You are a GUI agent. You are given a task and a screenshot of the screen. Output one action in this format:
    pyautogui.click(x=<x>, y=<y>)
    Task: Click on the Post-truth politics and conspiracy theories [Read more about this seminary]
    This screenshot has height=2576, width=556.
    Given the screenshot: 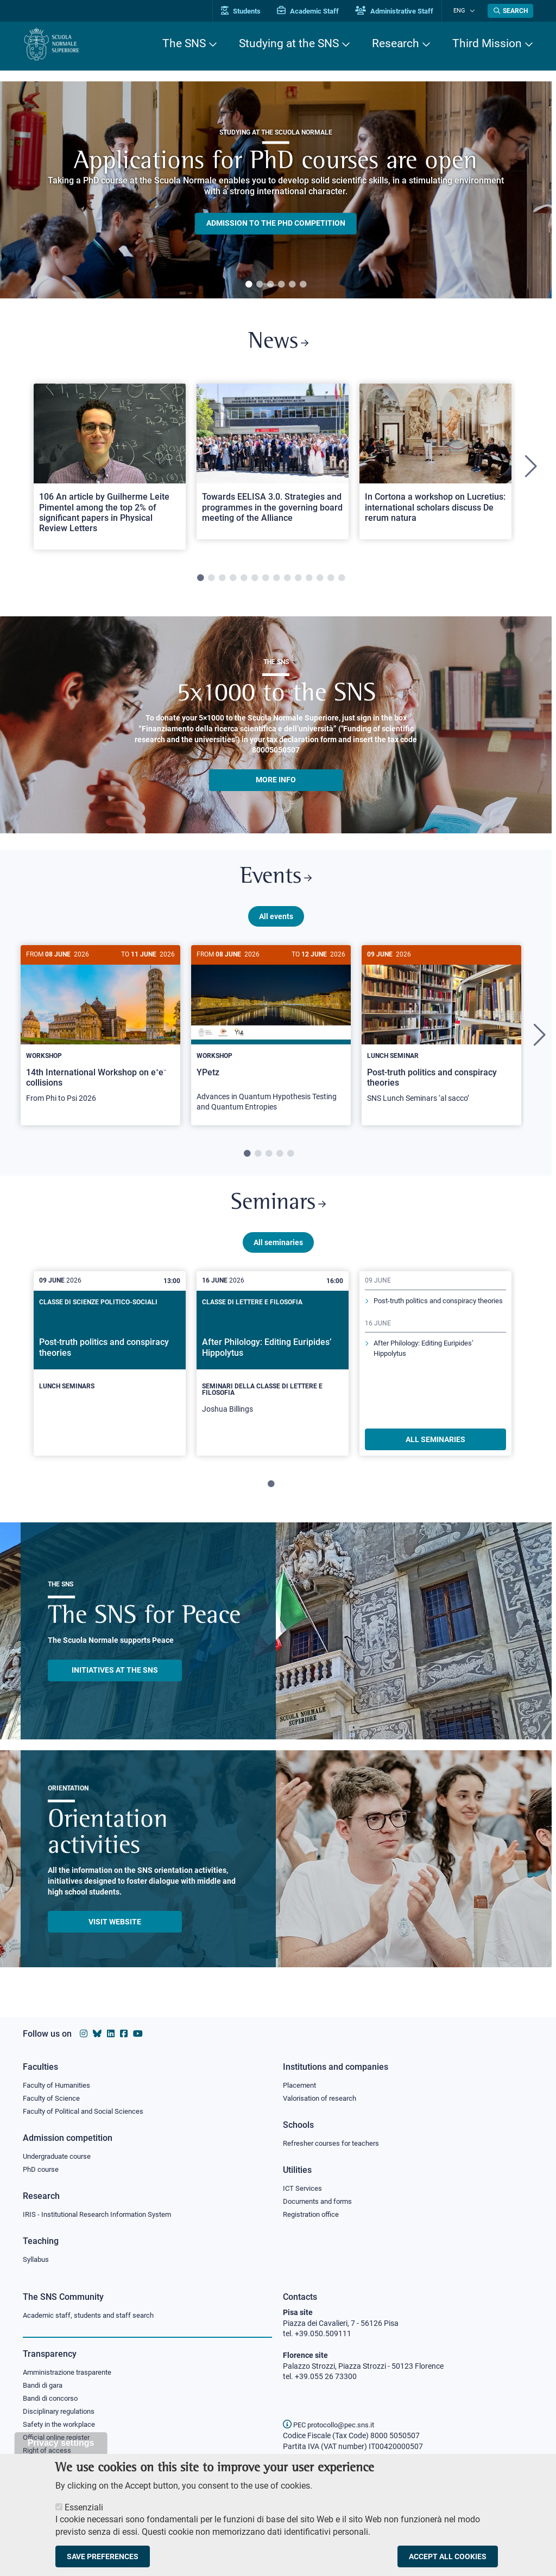 What is the action you would take?
    pyautogui.click(x=430, y=1314)
    